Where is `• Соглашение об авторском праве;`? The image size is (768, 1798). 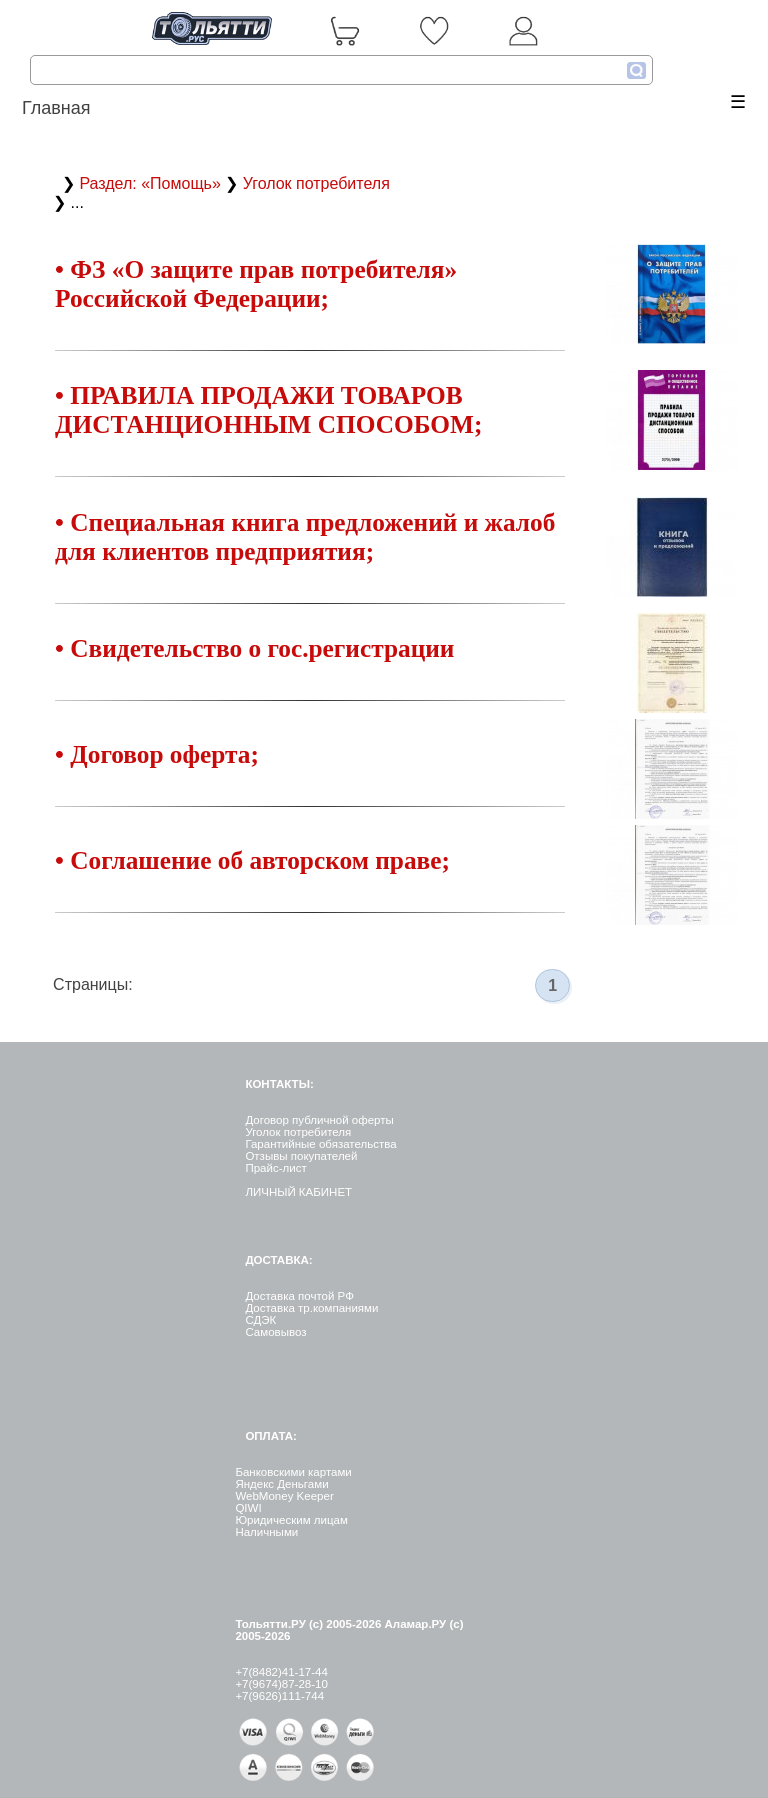 • Соглашение об авторском праве; is located at coordinates (252, 860).